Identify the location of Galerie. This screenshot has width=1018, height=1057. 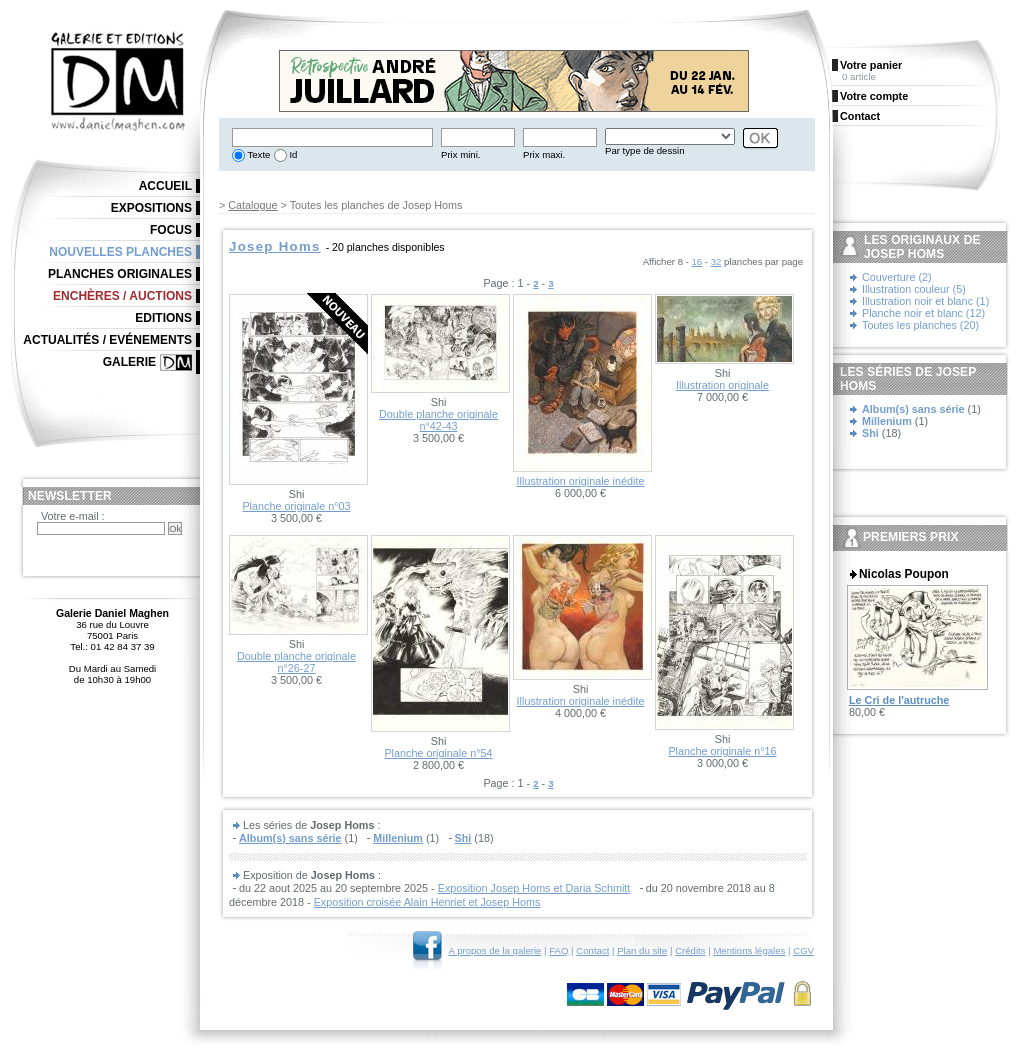
(129, 362).